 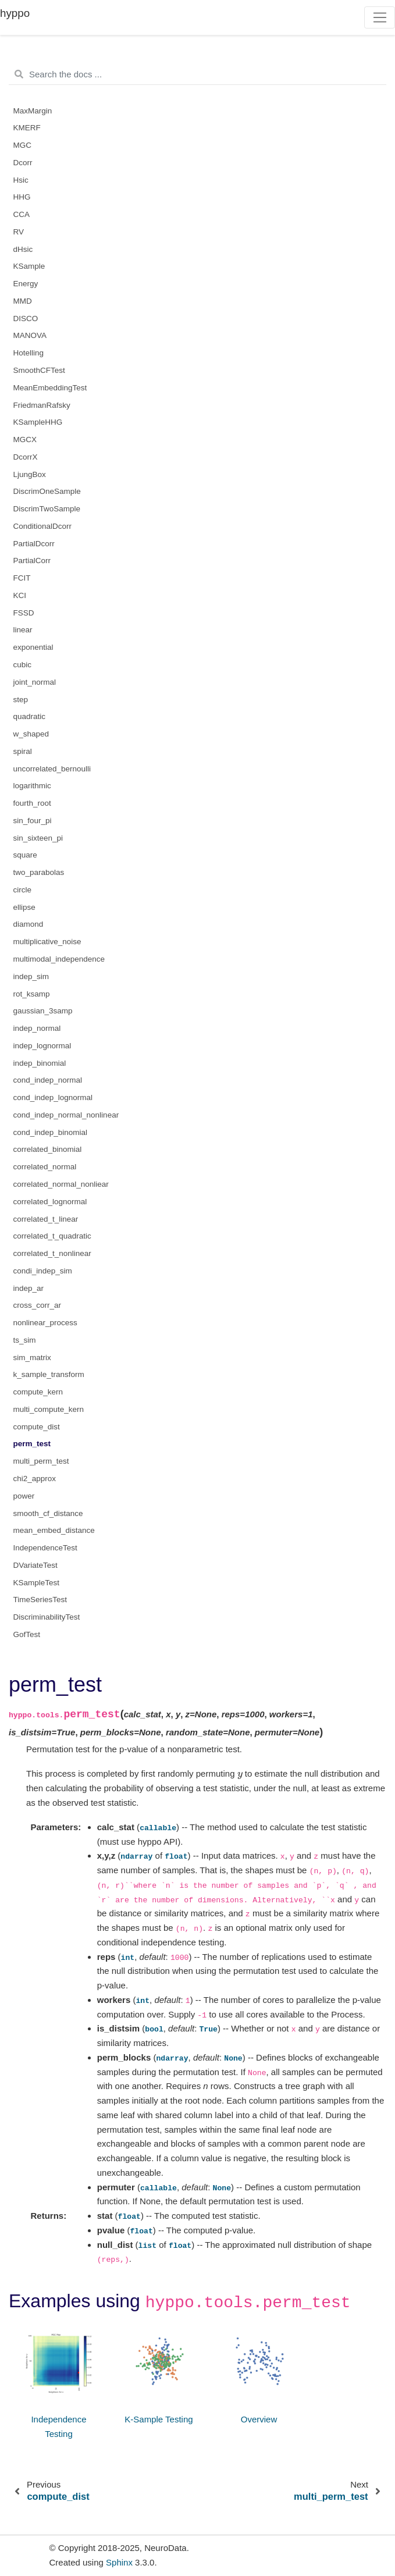 What do you see at coordinates (39, 872) in the screenshot?
I see `two_parabolas` at bounding box center [39, 872].